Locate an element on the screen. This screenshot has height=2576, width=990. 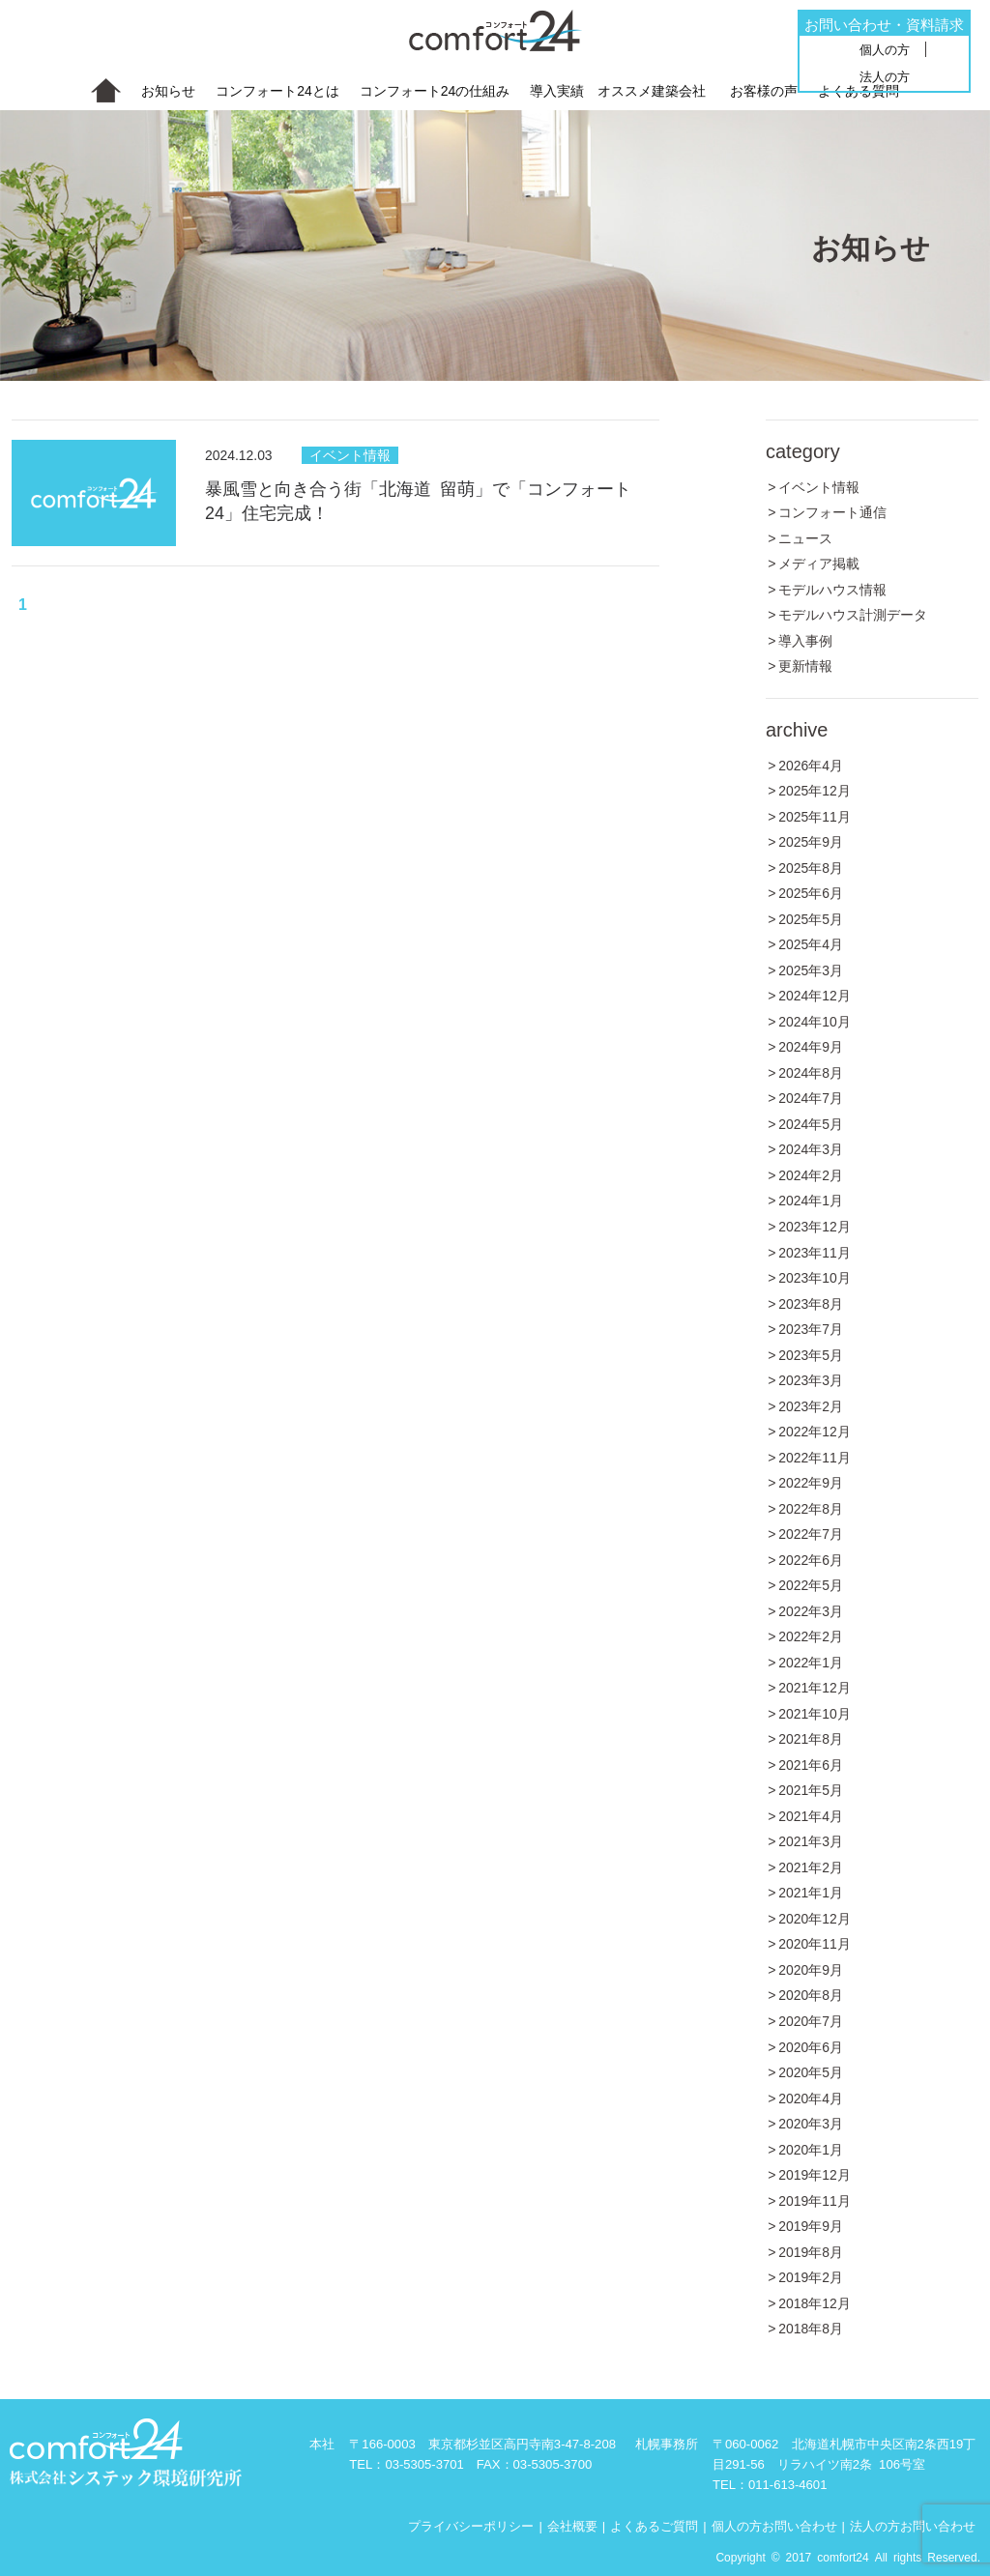
2020年9月 is located at coordinates (810, 1969).